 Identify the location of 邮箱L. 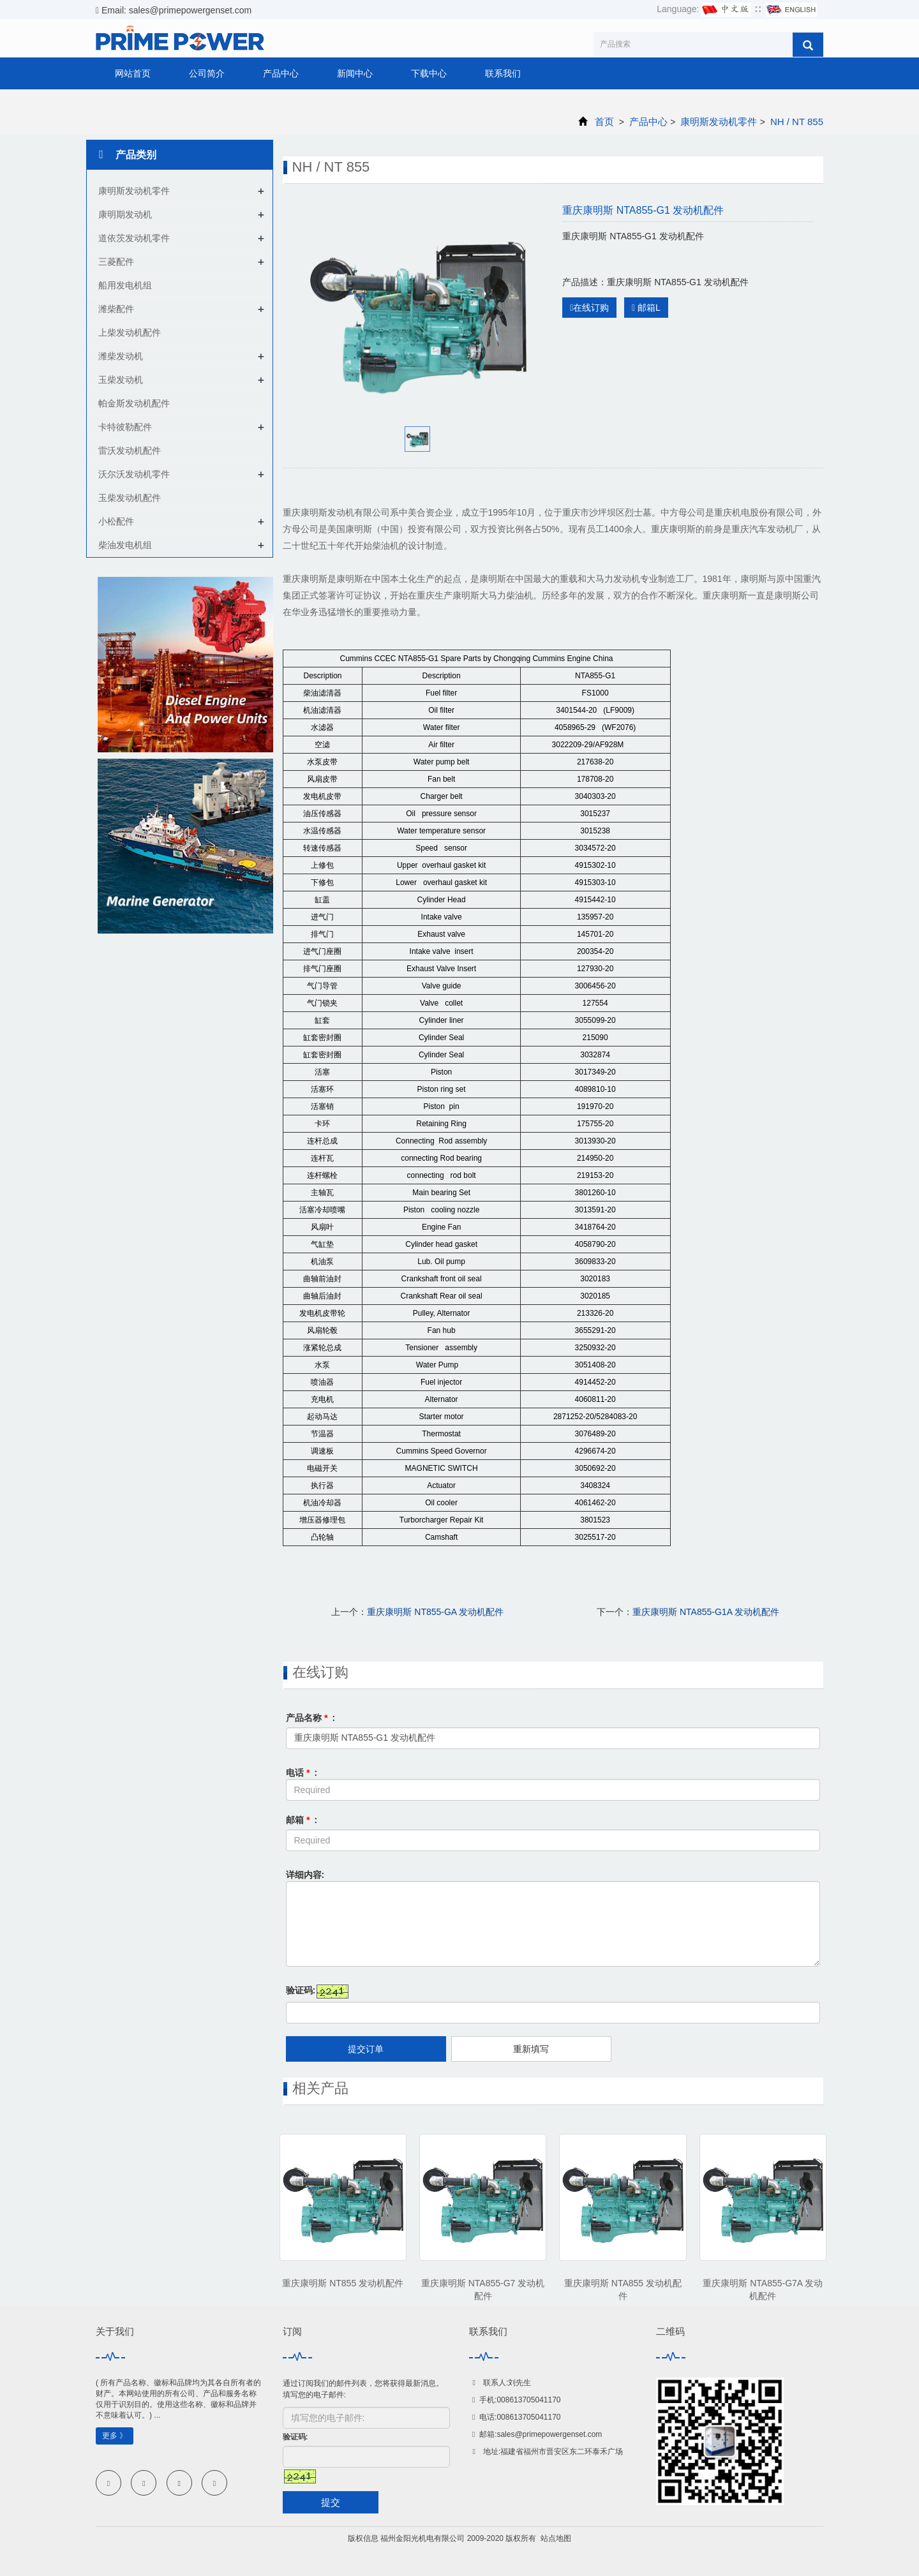
(646, 307).